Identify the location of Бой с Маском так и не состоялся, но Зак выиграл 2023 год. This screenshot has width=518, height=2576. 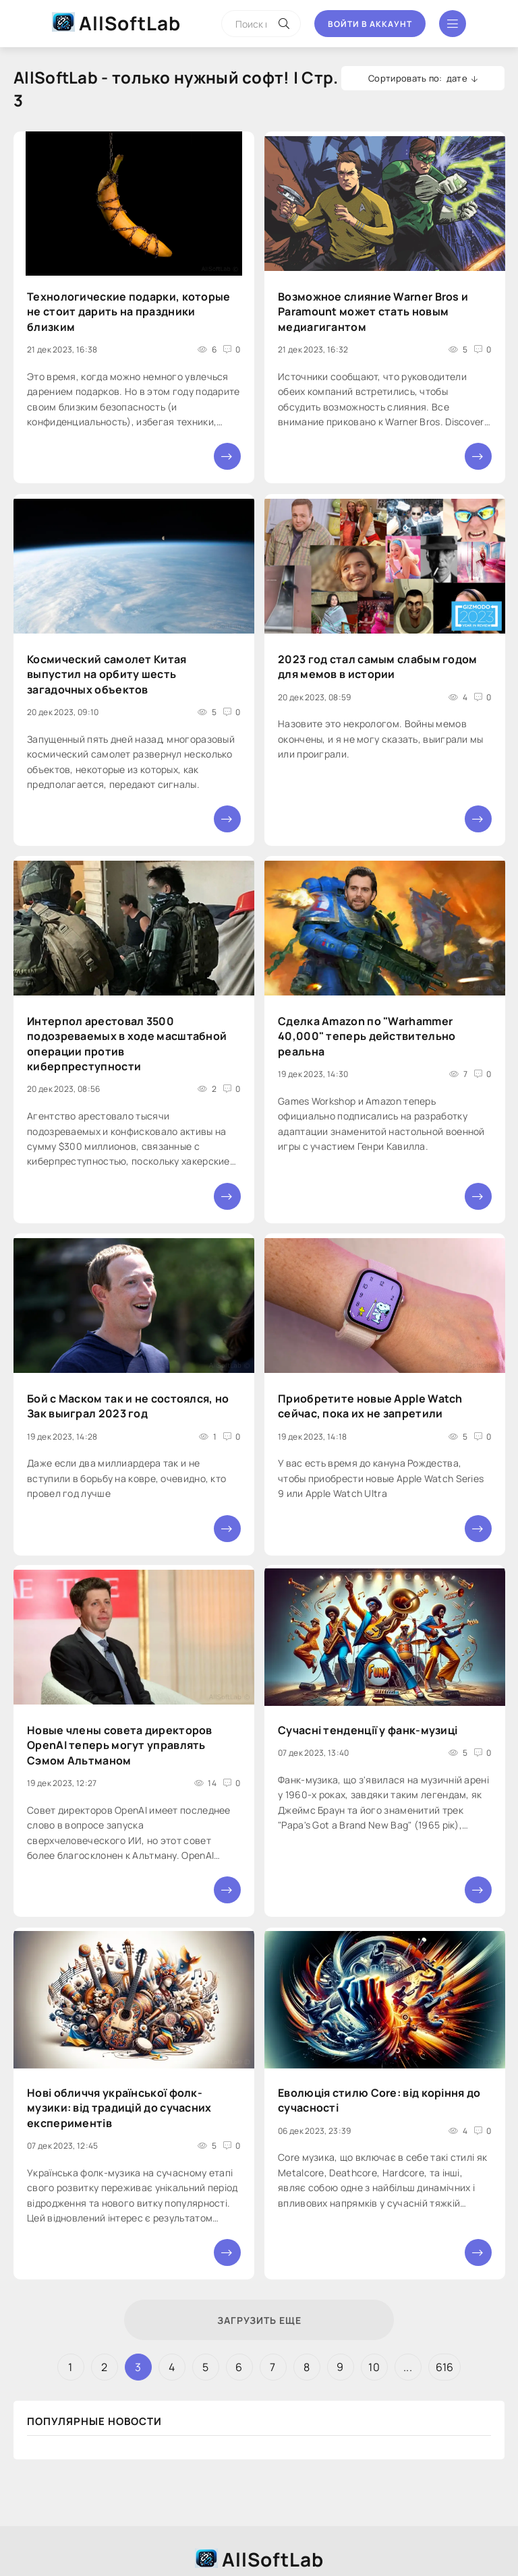
(128, 1406).